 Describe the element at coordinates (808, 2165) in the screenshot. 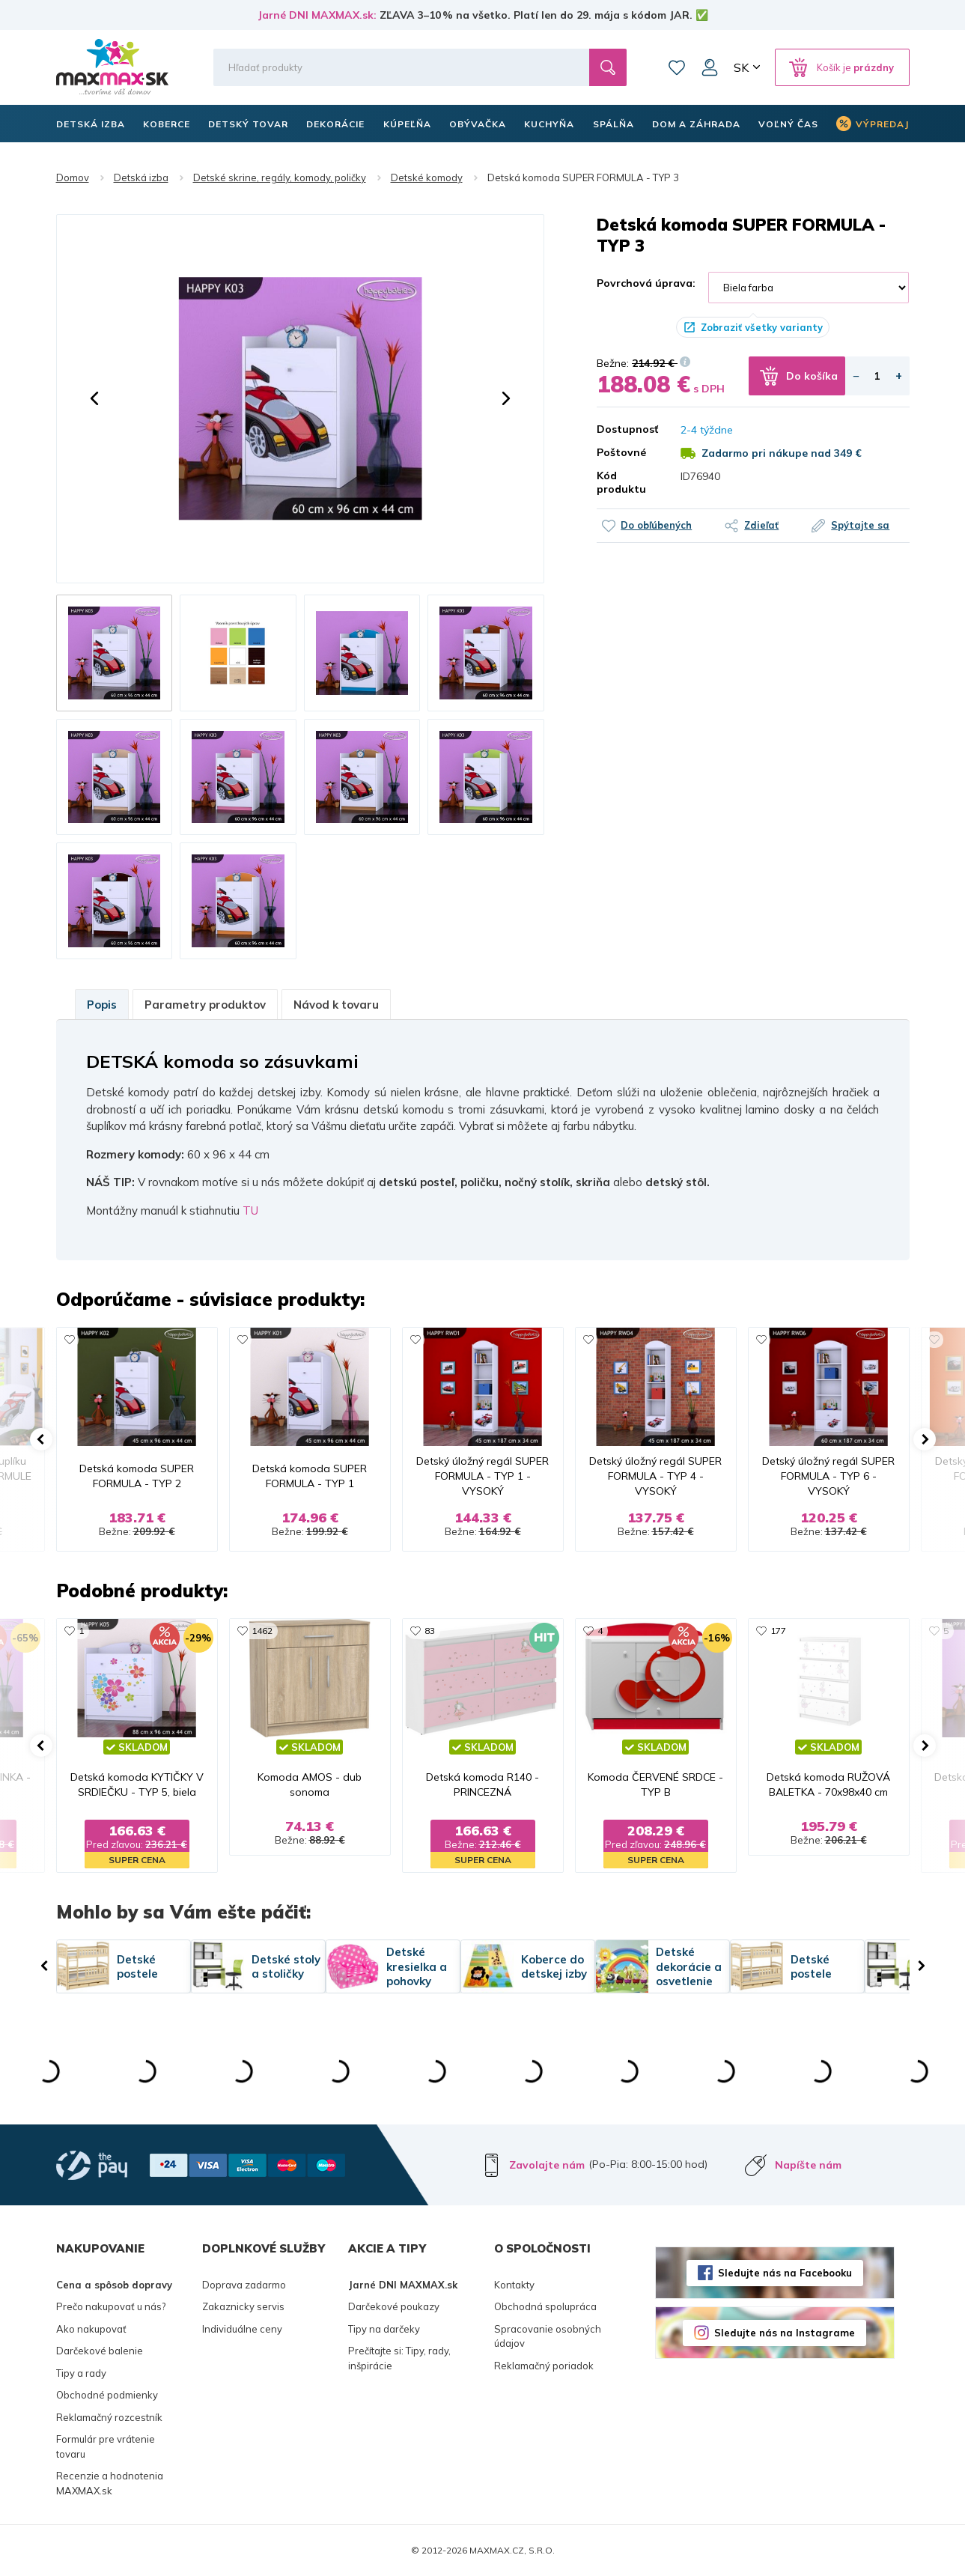

I see `Napíšte nám` at that location.